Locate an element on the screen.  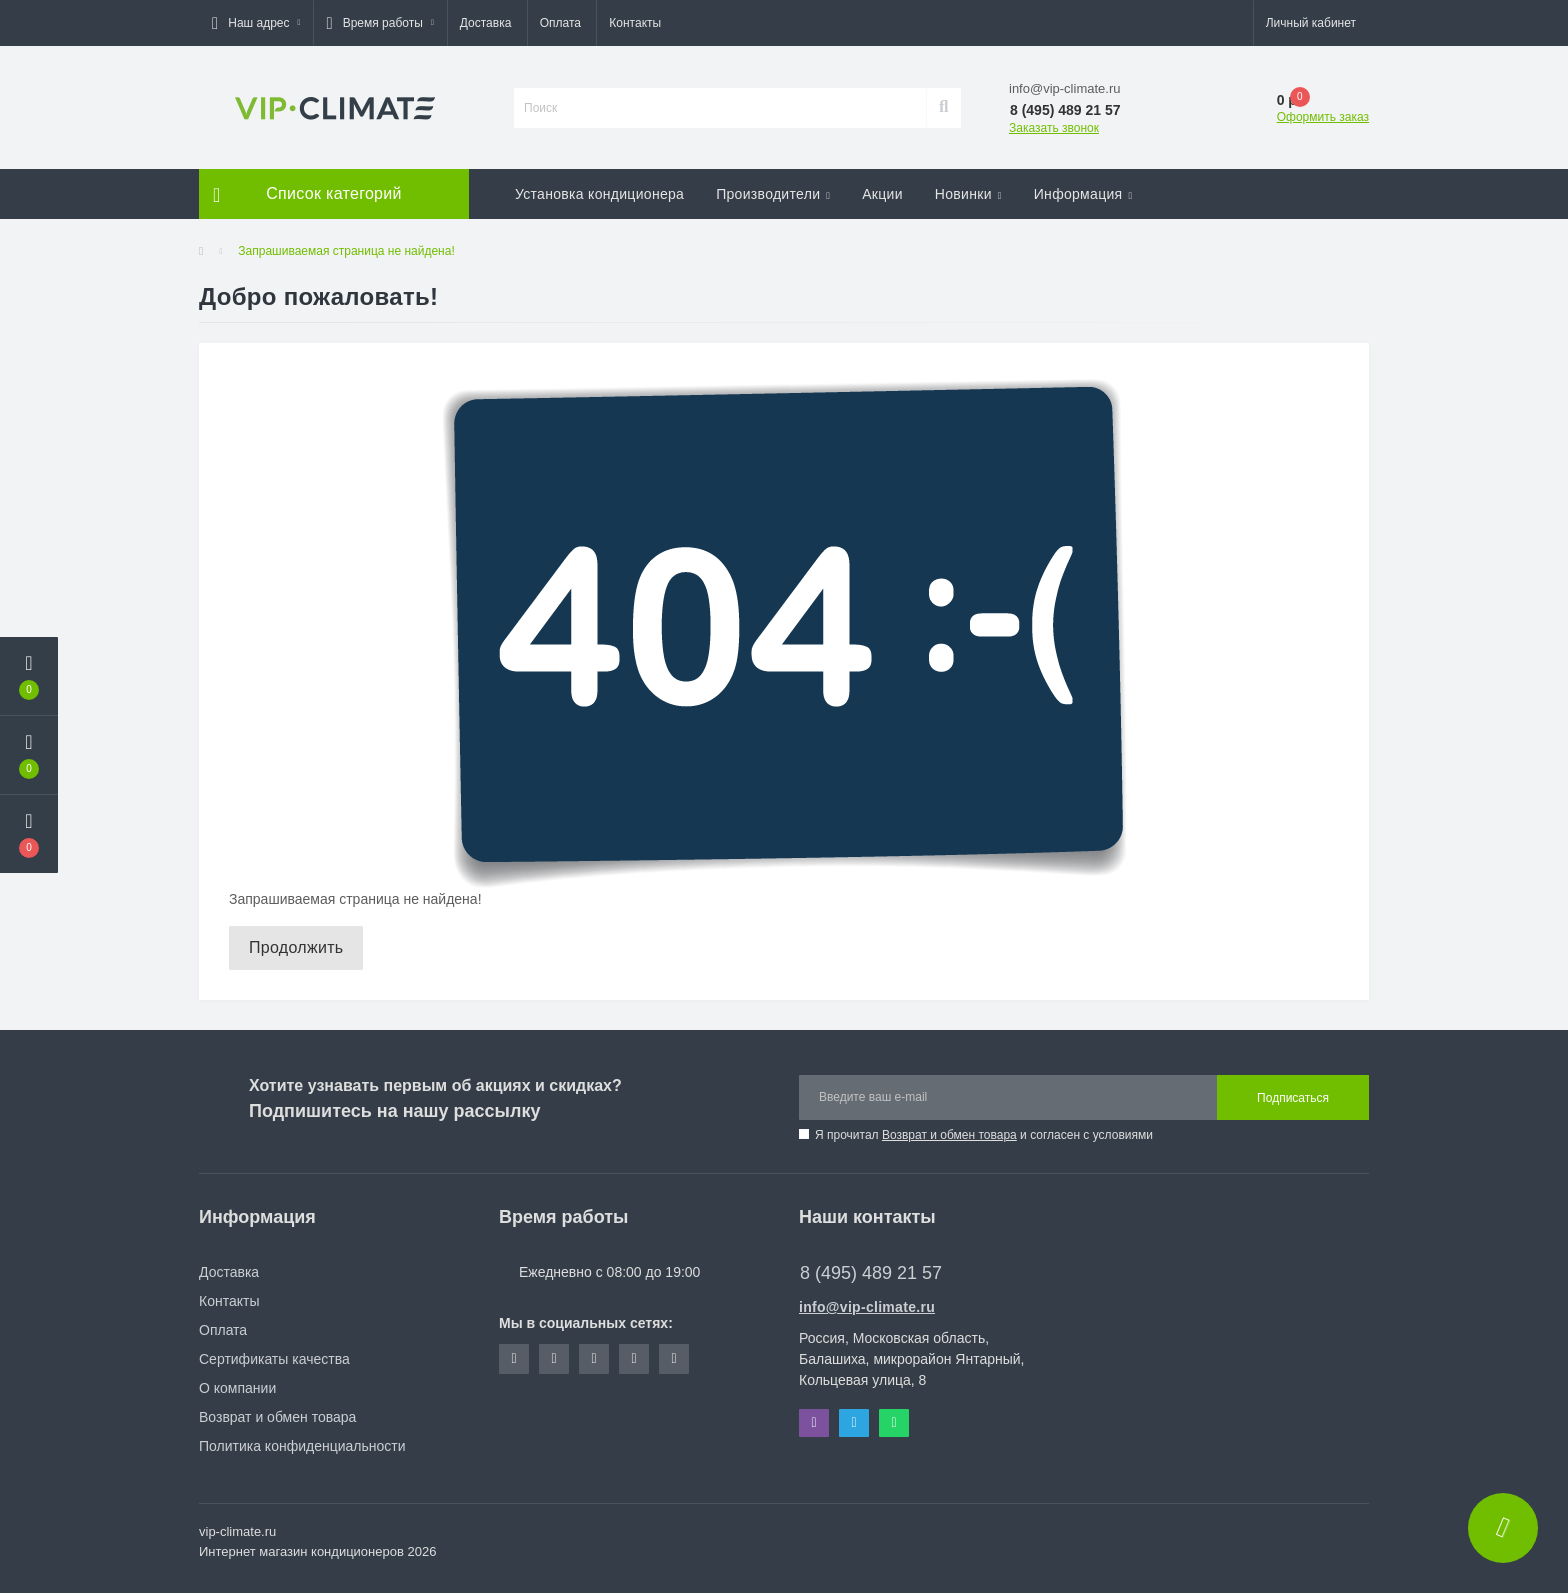
Производители is located at coordinates (773, 194).